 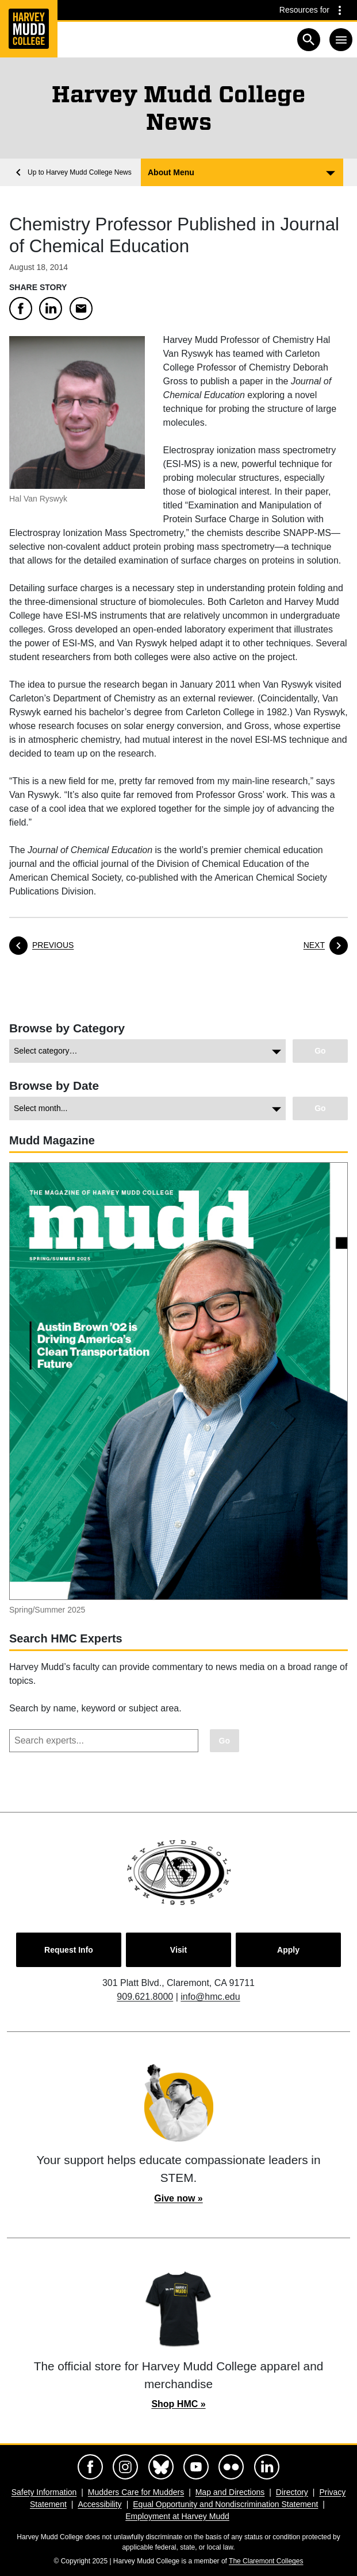 I want to click on Employment at Harvey Mudd, so click(x=177, y=2516).